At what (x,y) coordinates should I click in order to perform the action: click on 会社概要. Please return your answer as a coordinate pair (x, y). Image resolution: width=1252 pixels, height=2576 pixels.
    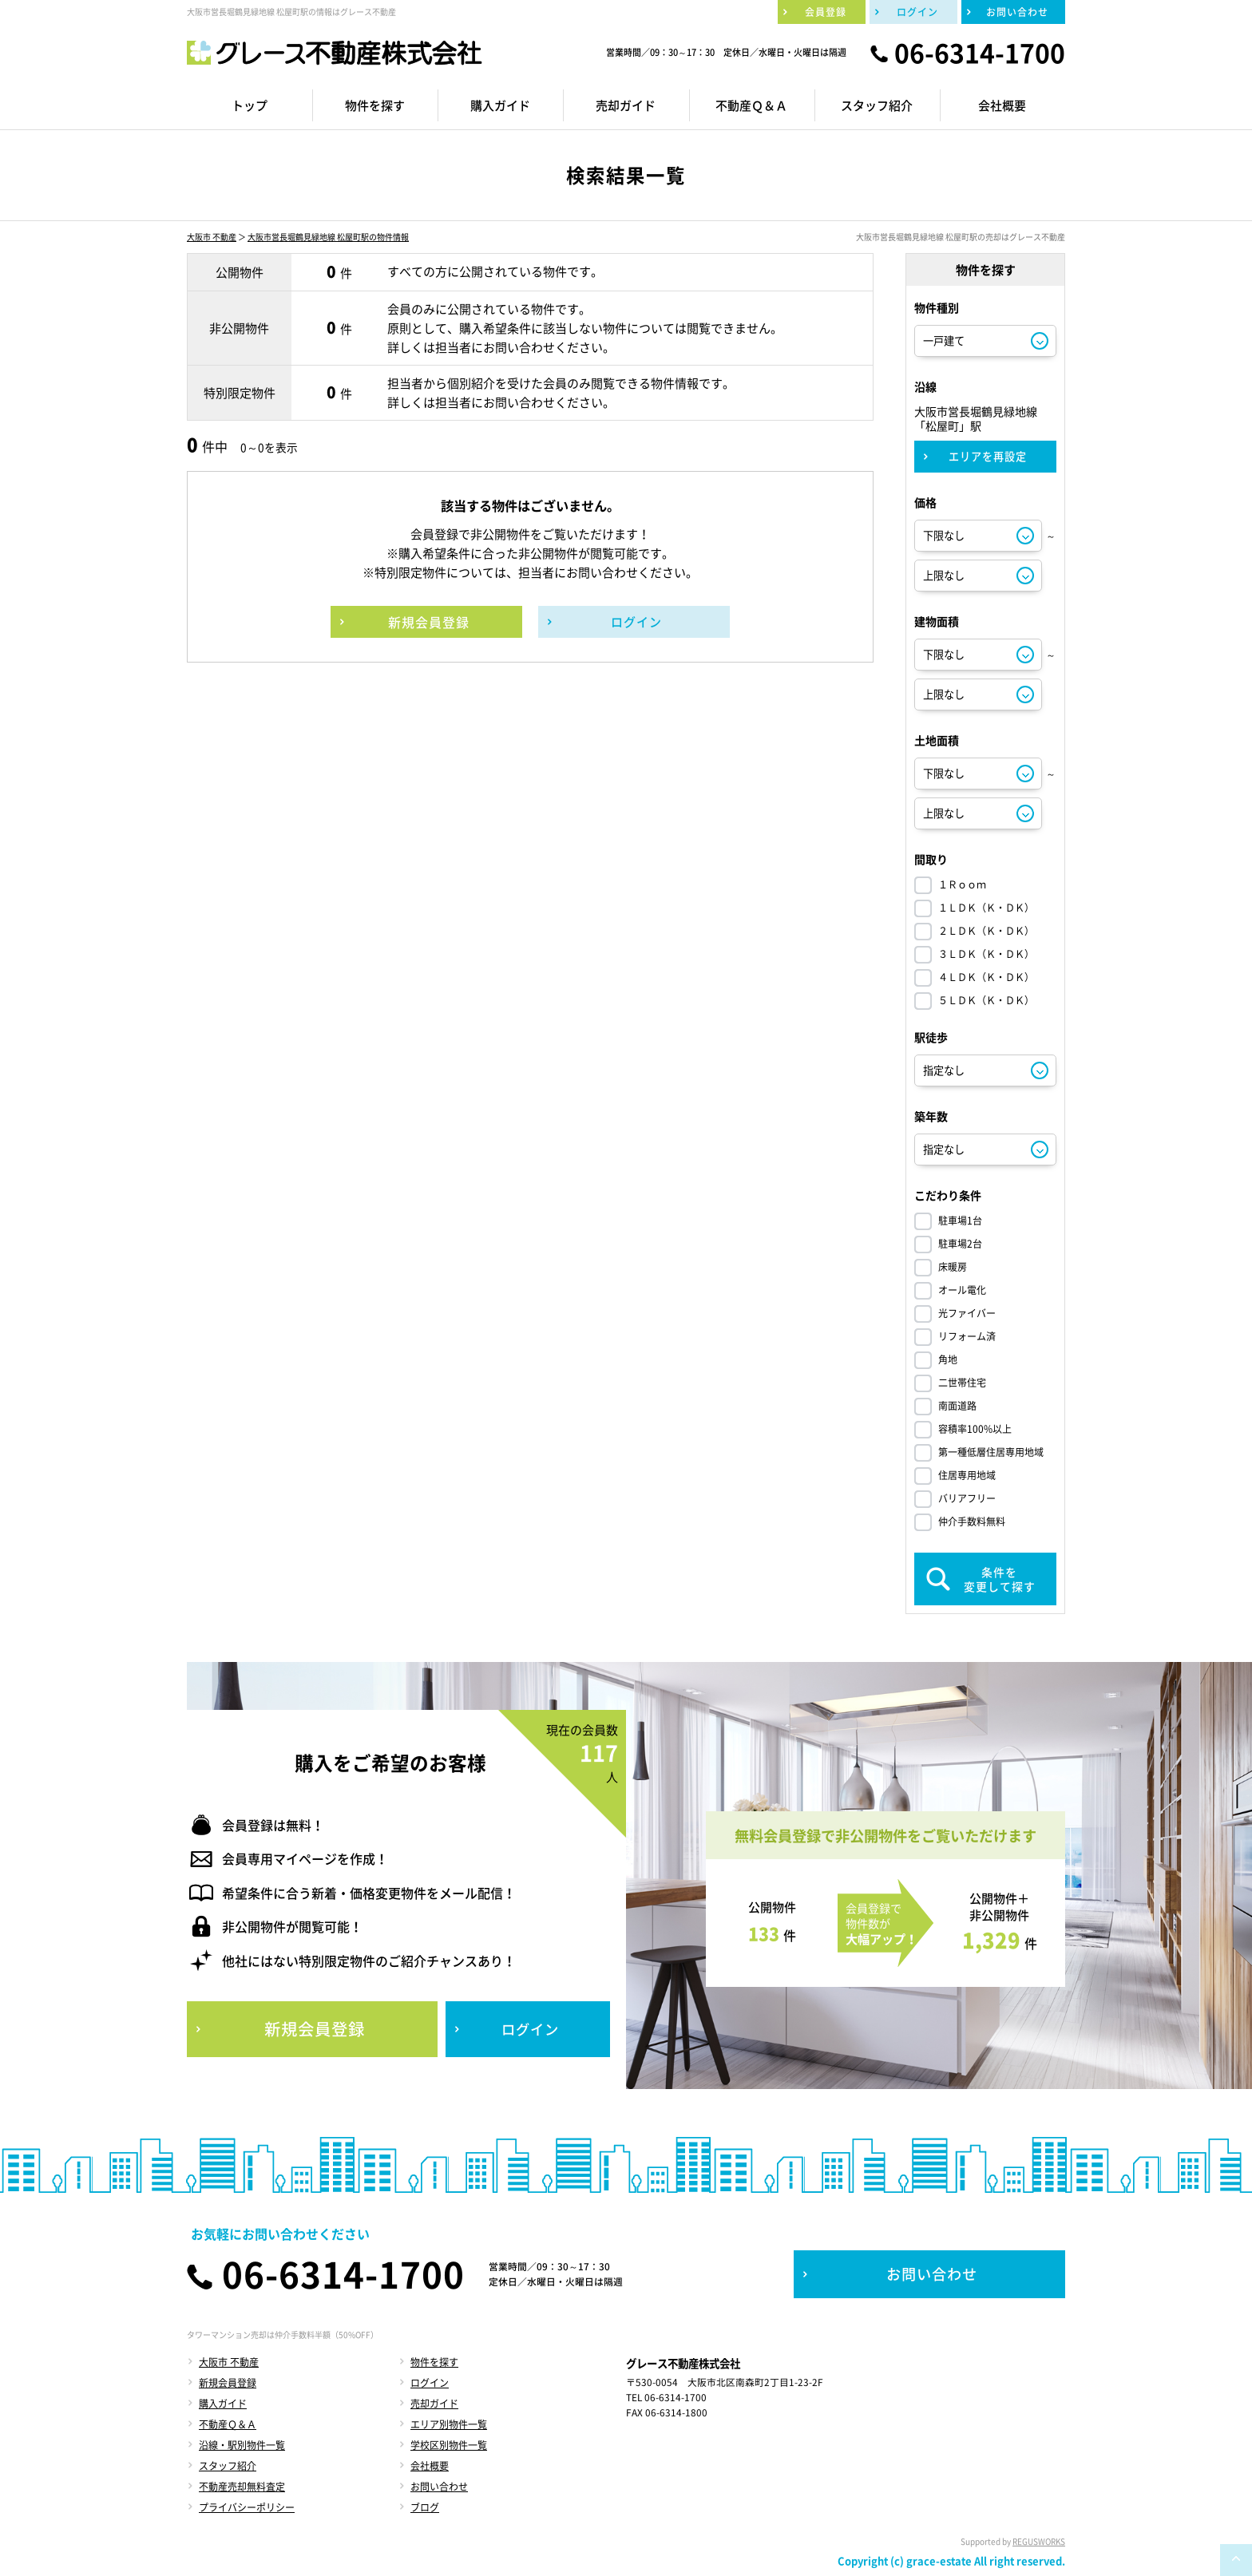
    Looking at the image, I should click on (429, 2466).